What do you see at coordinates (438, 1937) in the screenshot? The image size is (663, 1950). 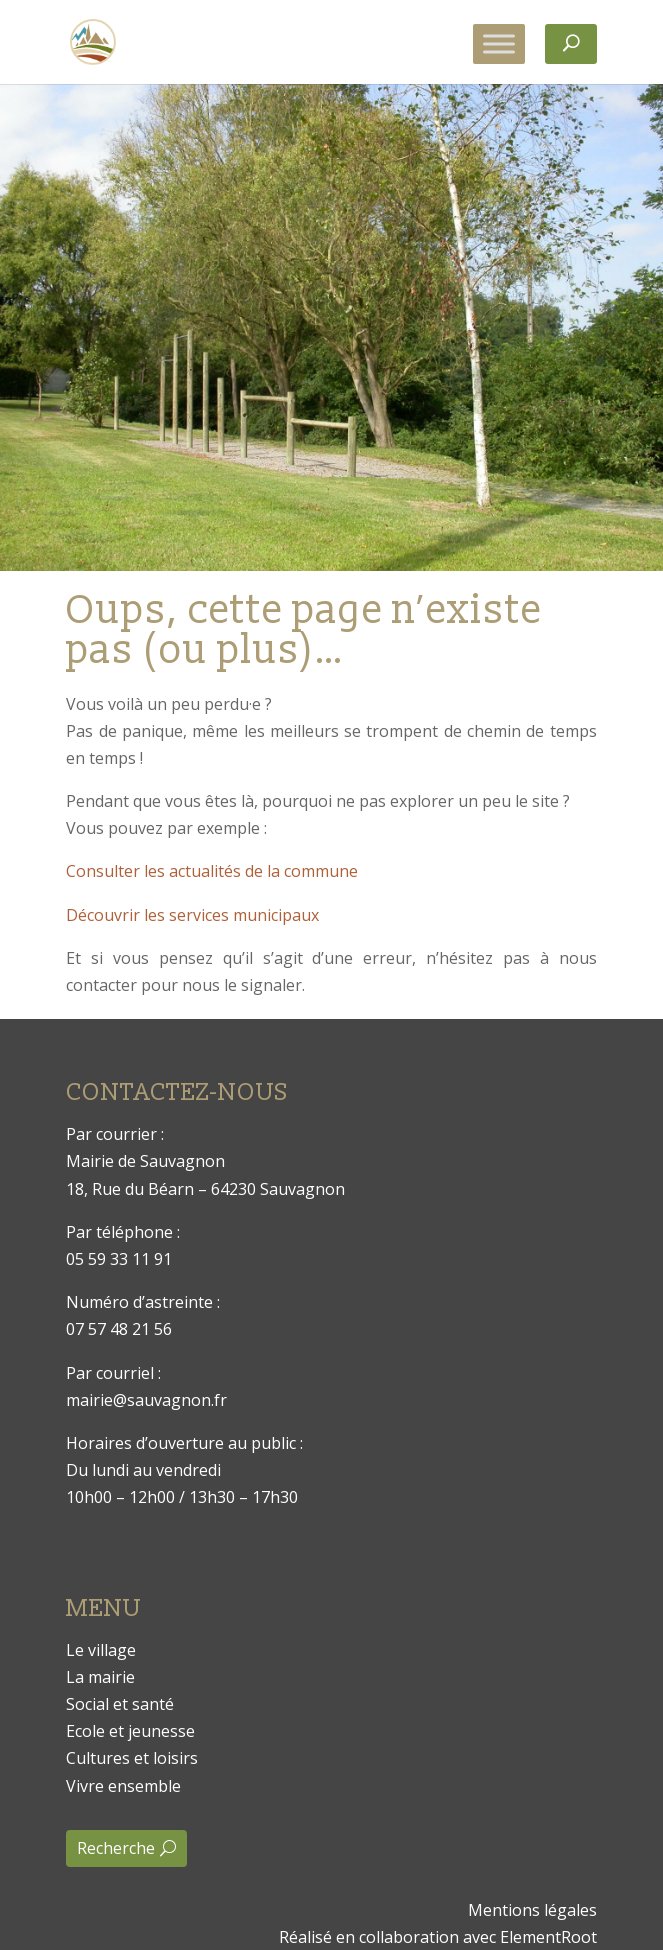 I see `Réalisé en collaboration avec ElementRoot` at bounding box center [438, 1937].